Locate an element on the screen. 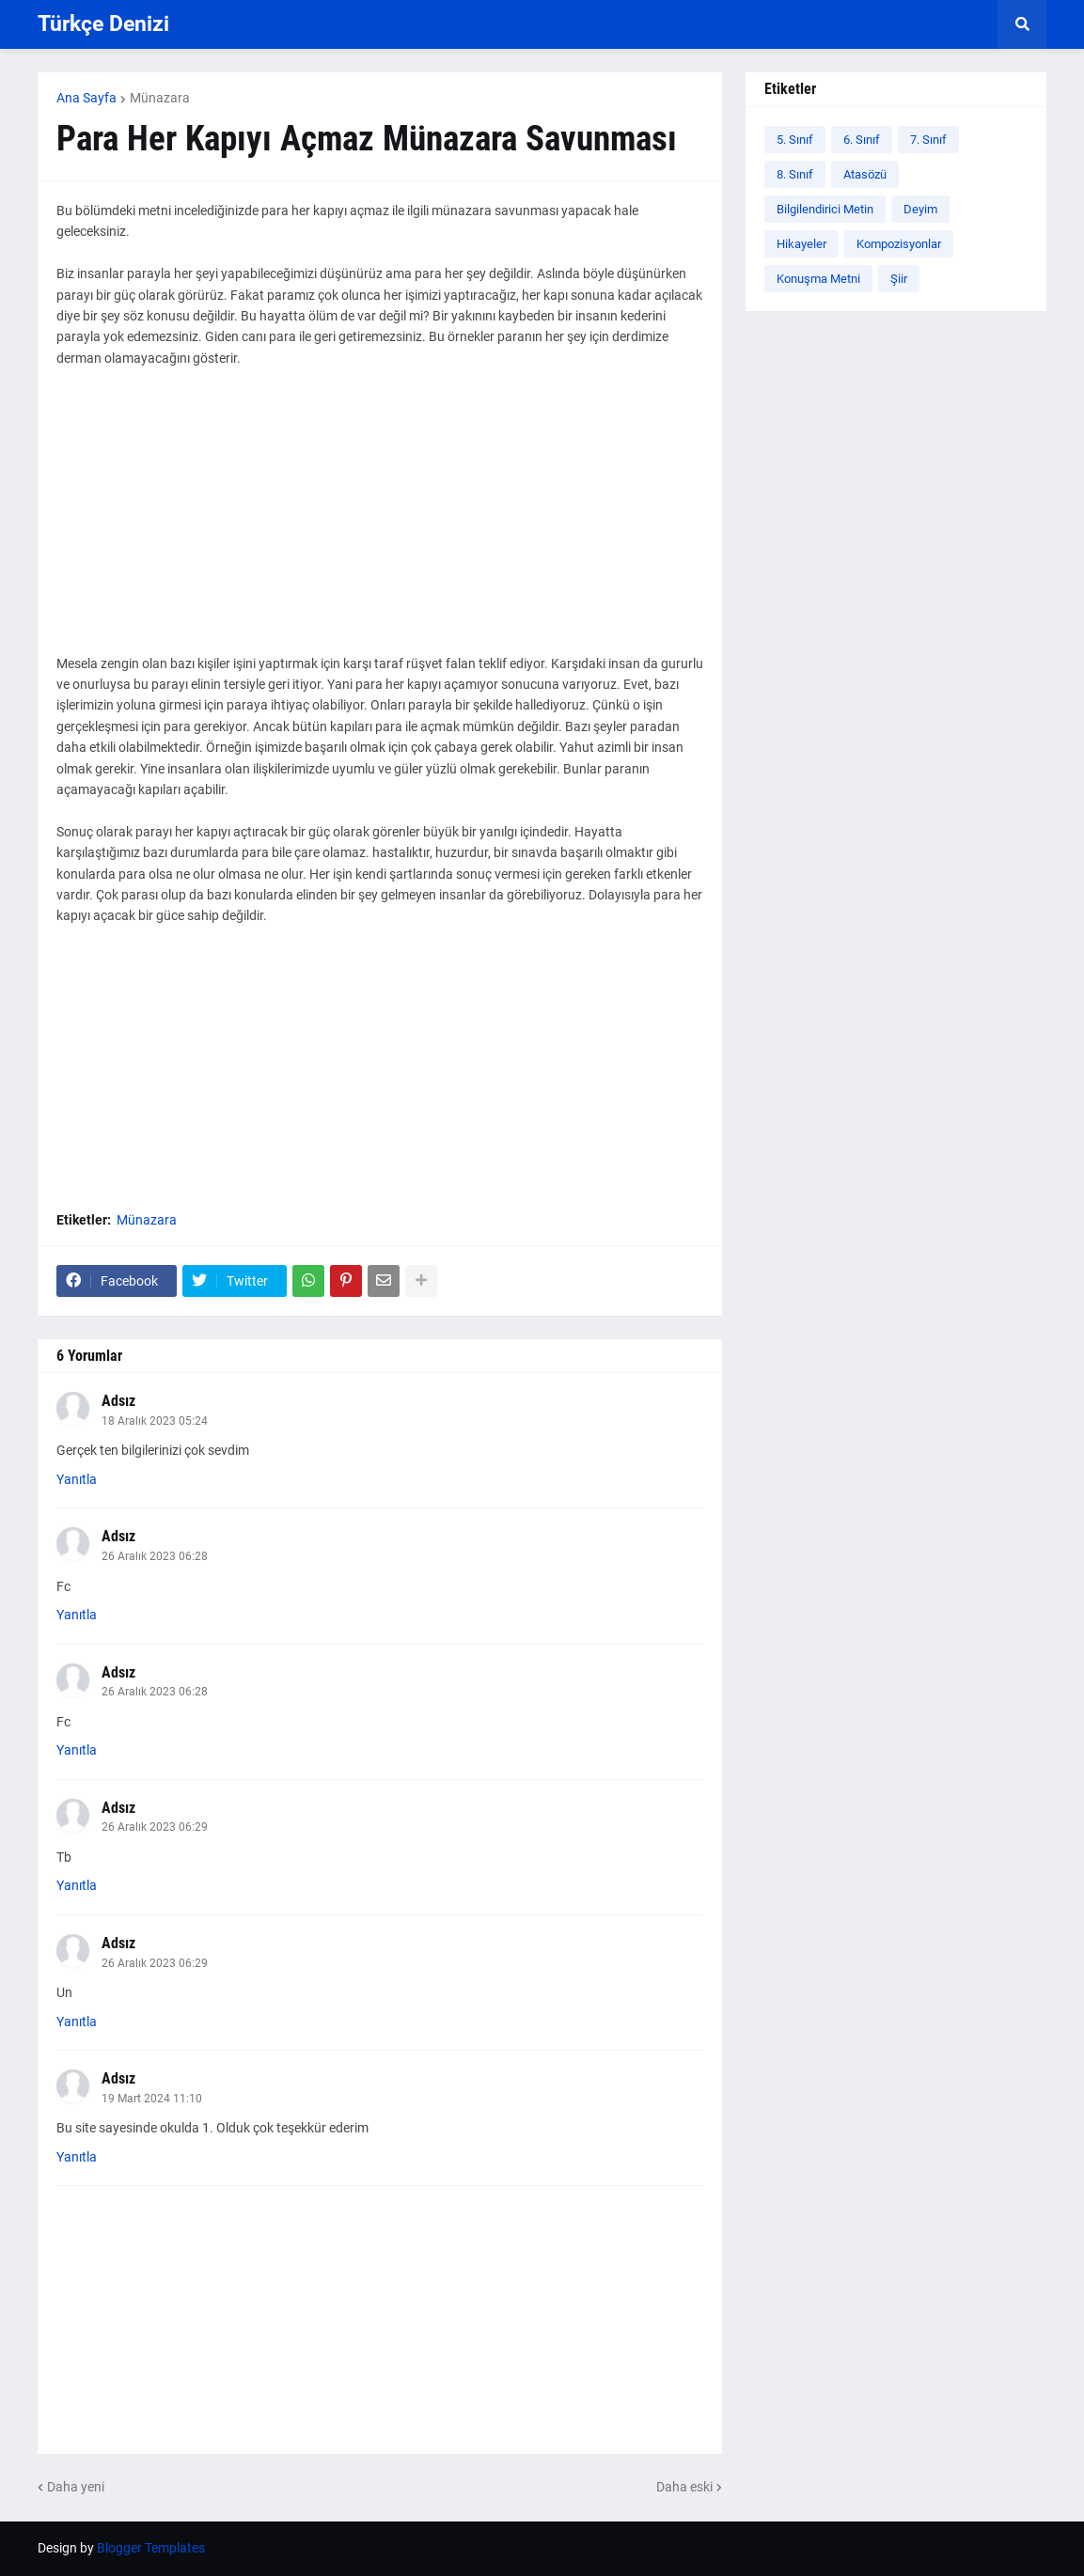  26 Aralık 2023 06:29 is located at coordinates (155, 1827).